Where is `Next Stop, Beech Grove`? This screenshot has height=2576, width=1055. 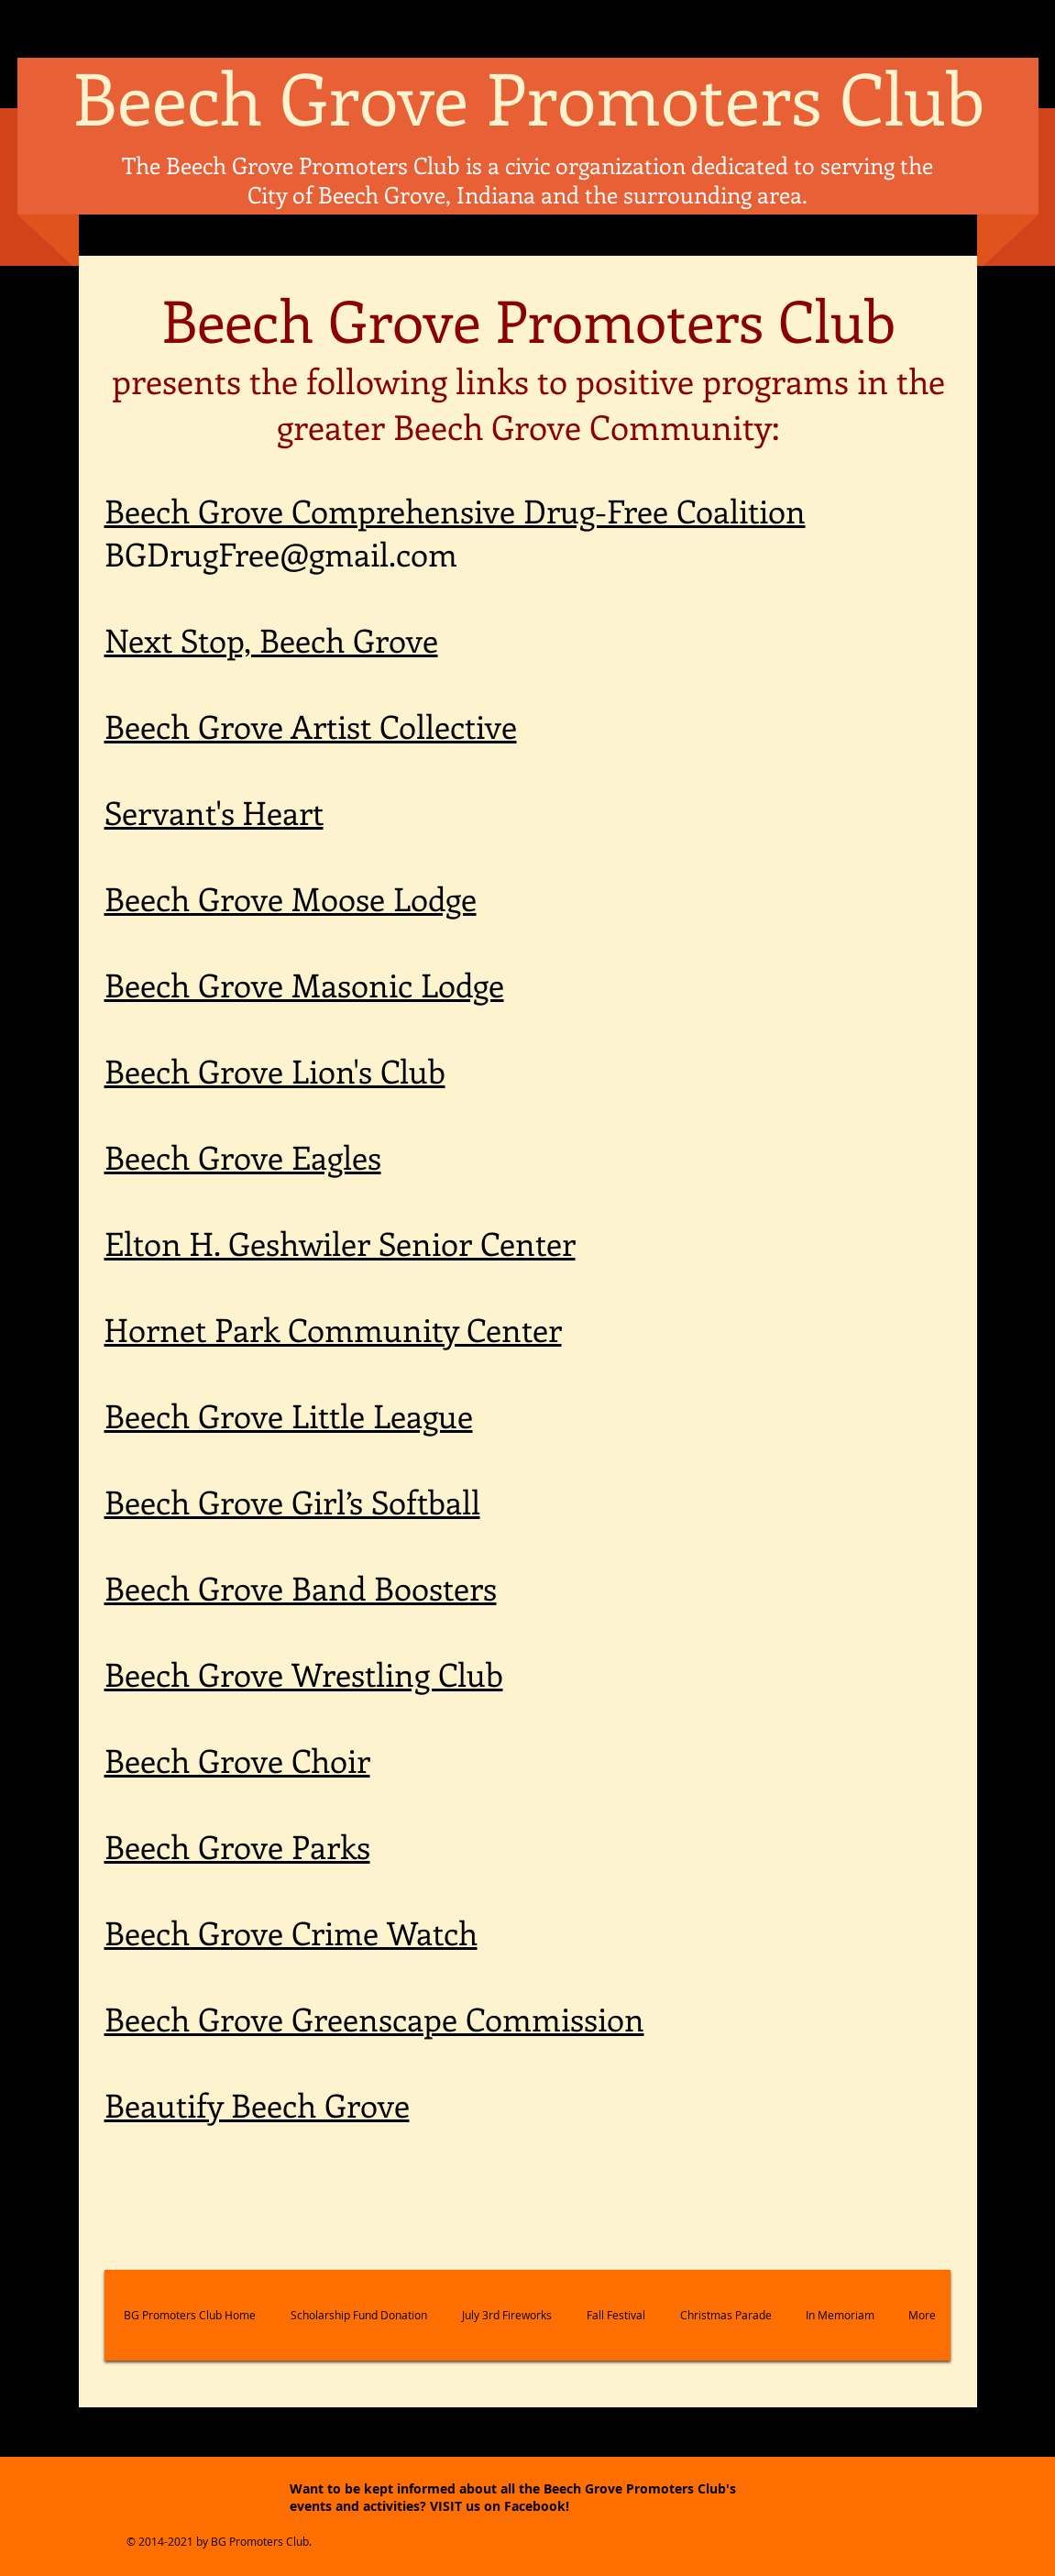
Next Stop, Beech Grove is located at coordinates (271, 639).